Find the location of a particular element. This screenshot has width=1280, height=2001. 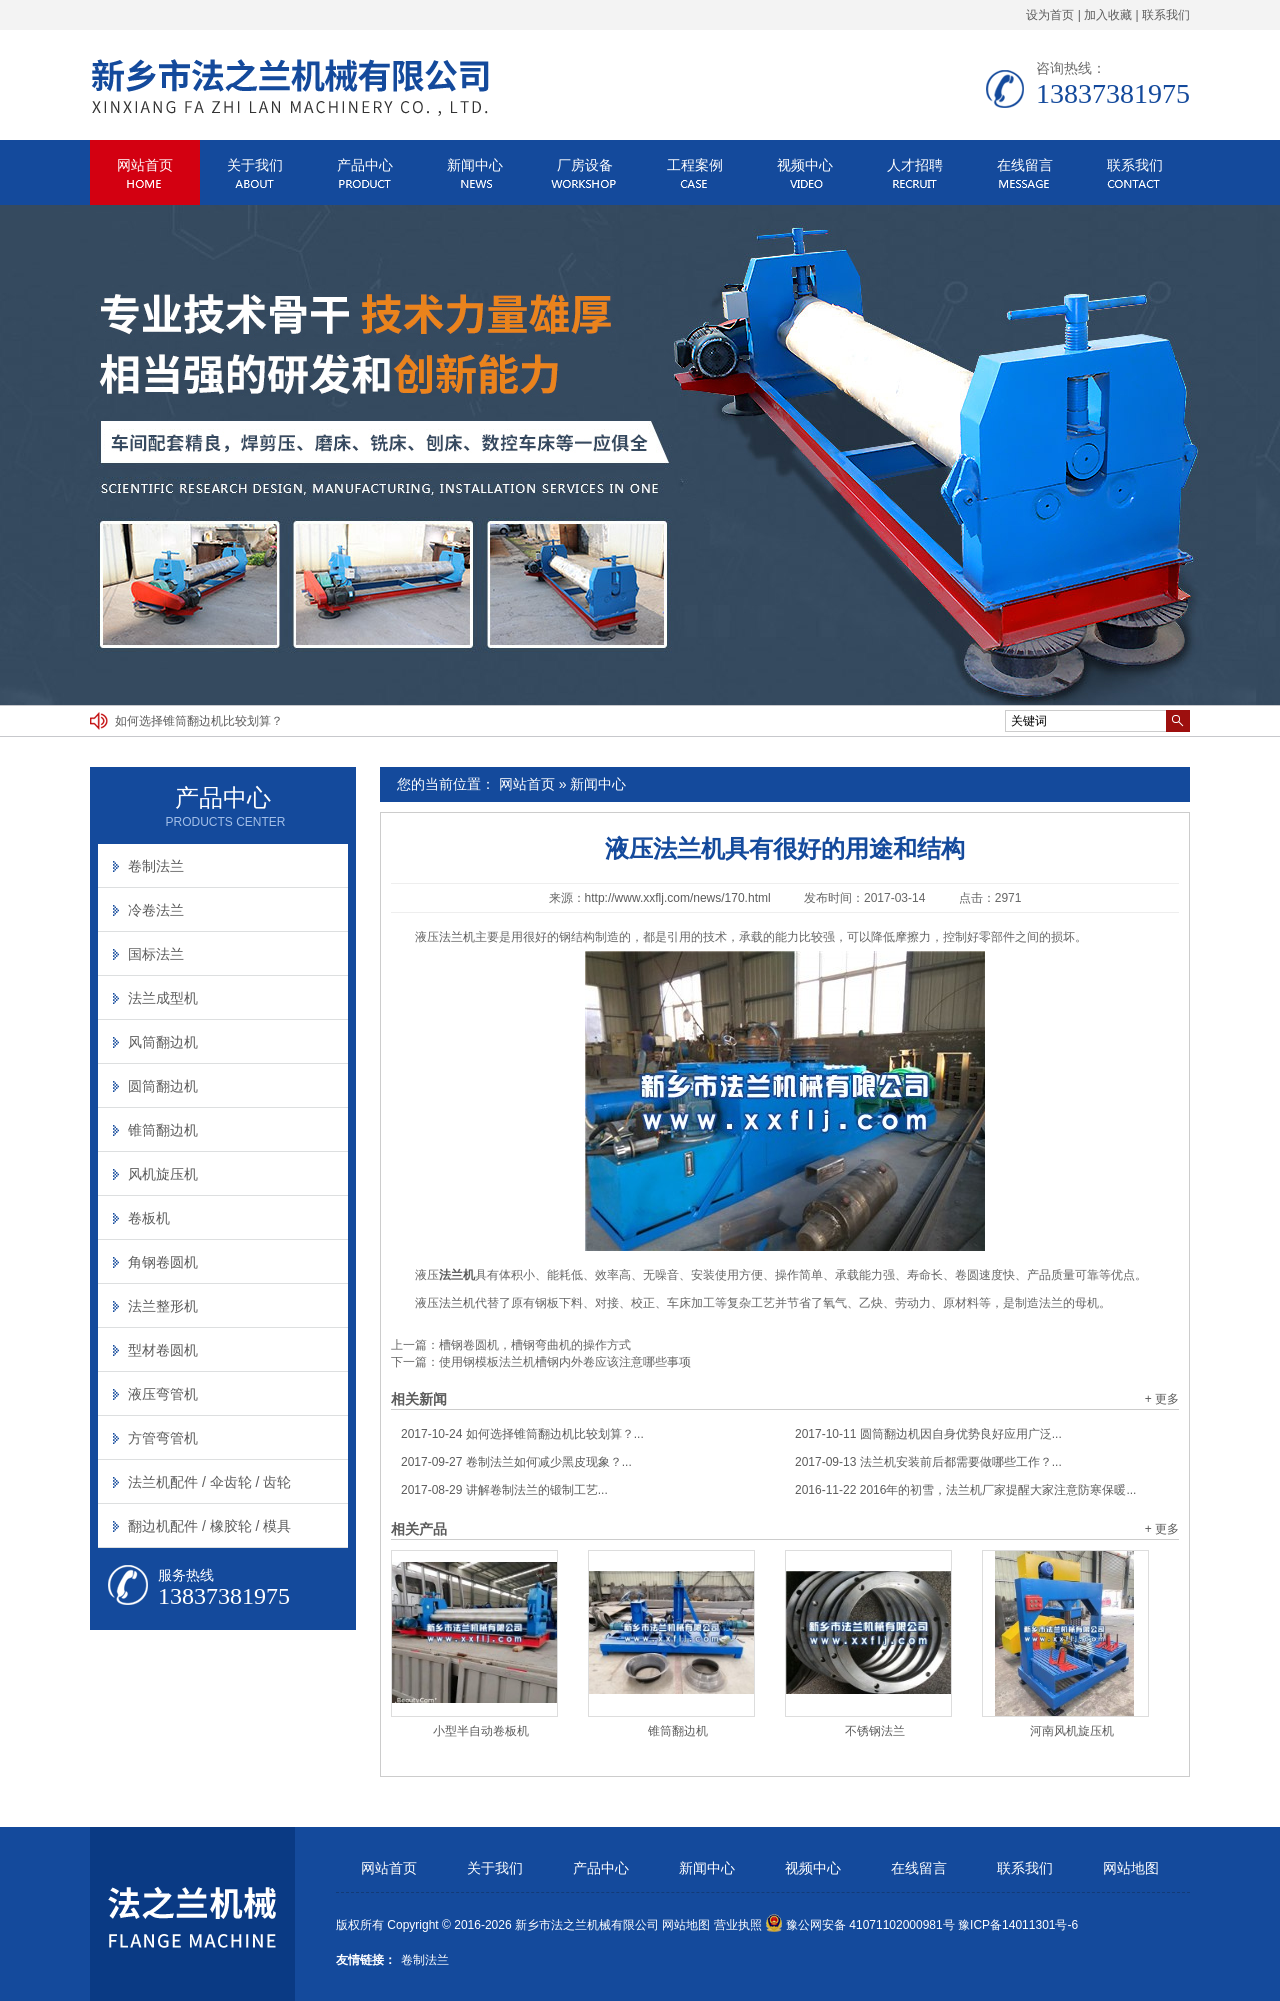

液压弯管机 is located at coordinates (163, 1394).